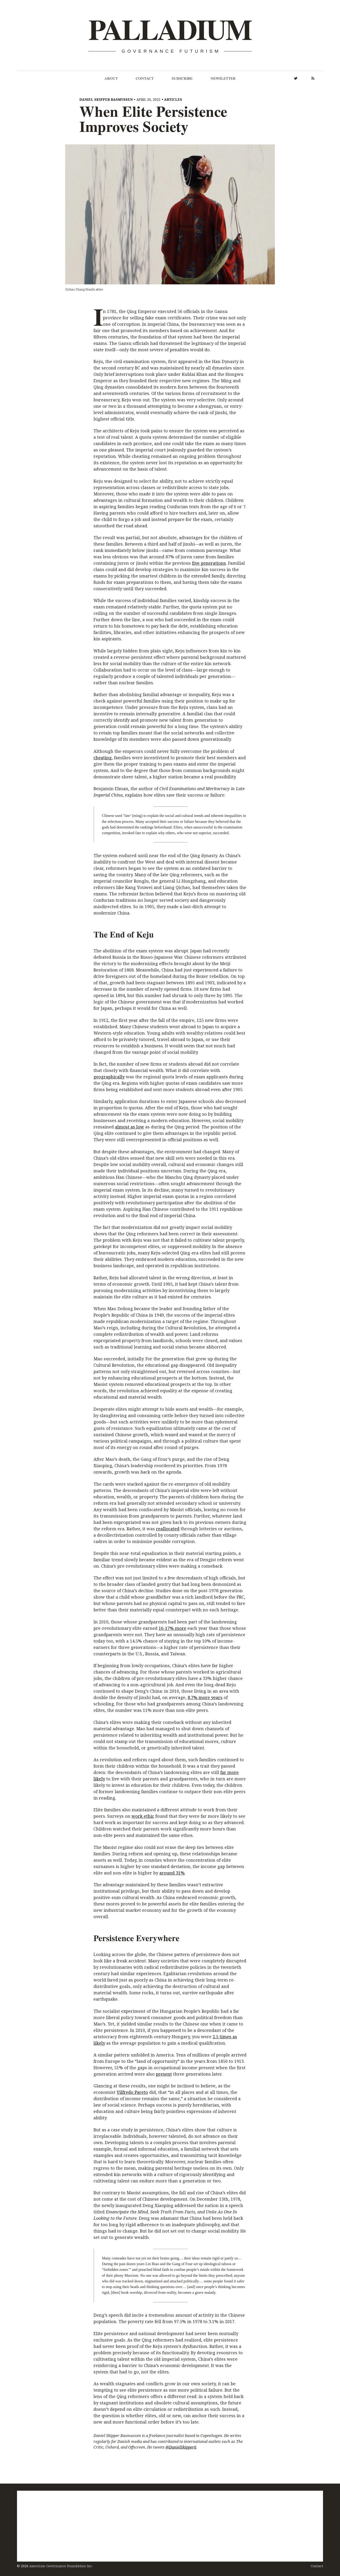 This screenshot has height=2576, width=340. Describe the element at coordinates (181, 2447) in the screenshot. I see `@DanielSkipper6` at that location.